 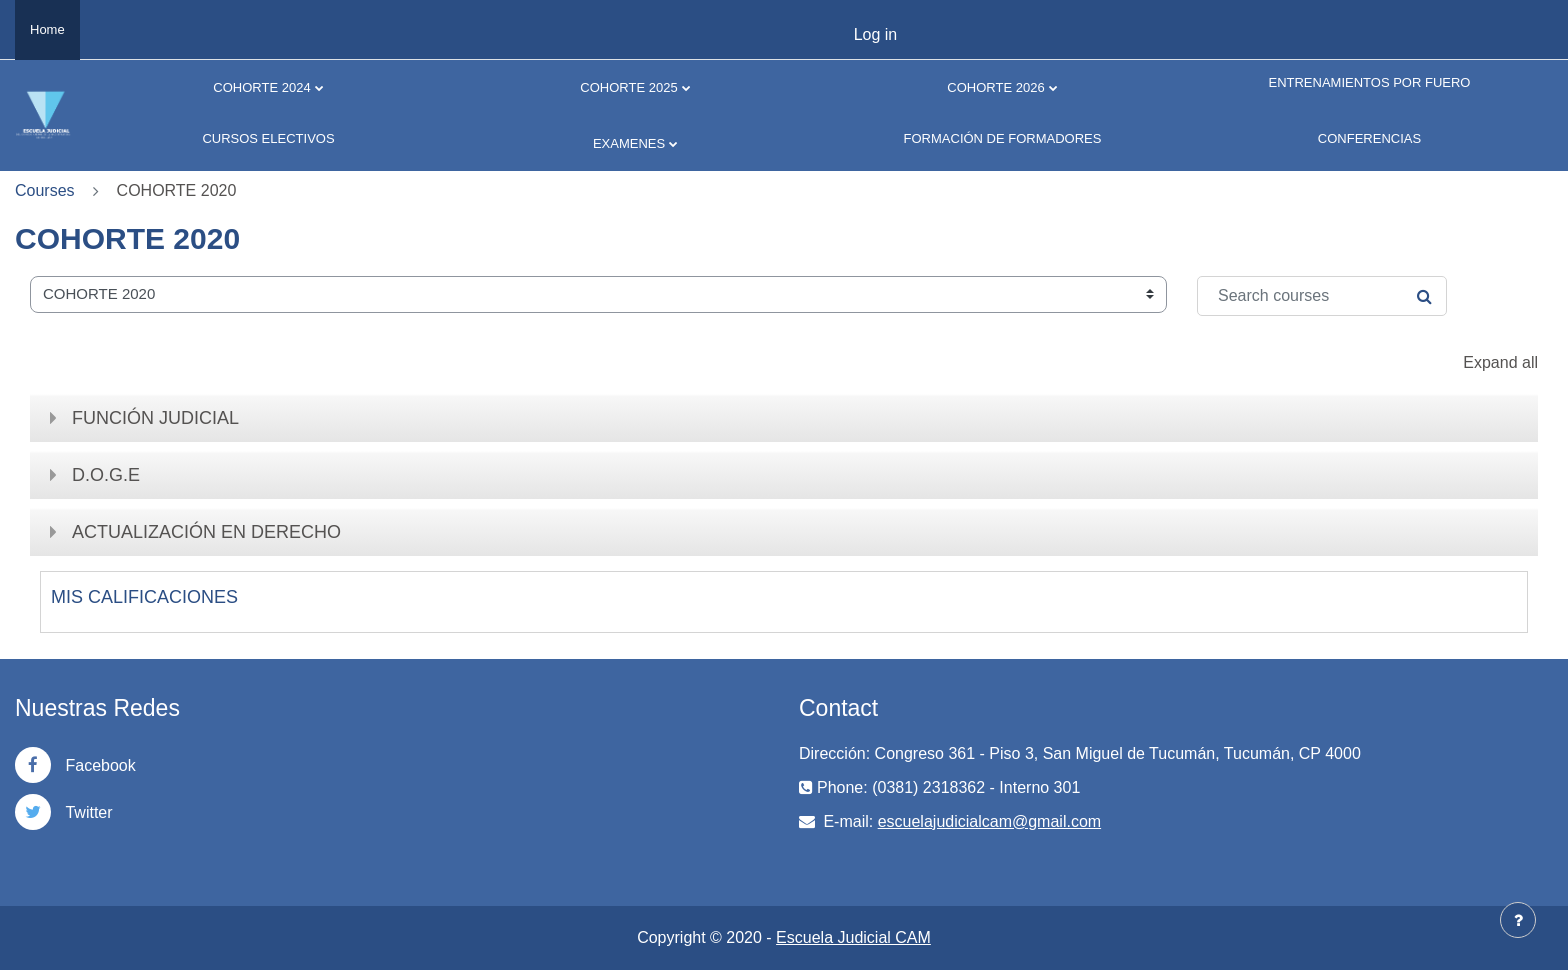 I want to click on ENTRENAMIENTOS POR FUERO, so click(x=1369, y=82).